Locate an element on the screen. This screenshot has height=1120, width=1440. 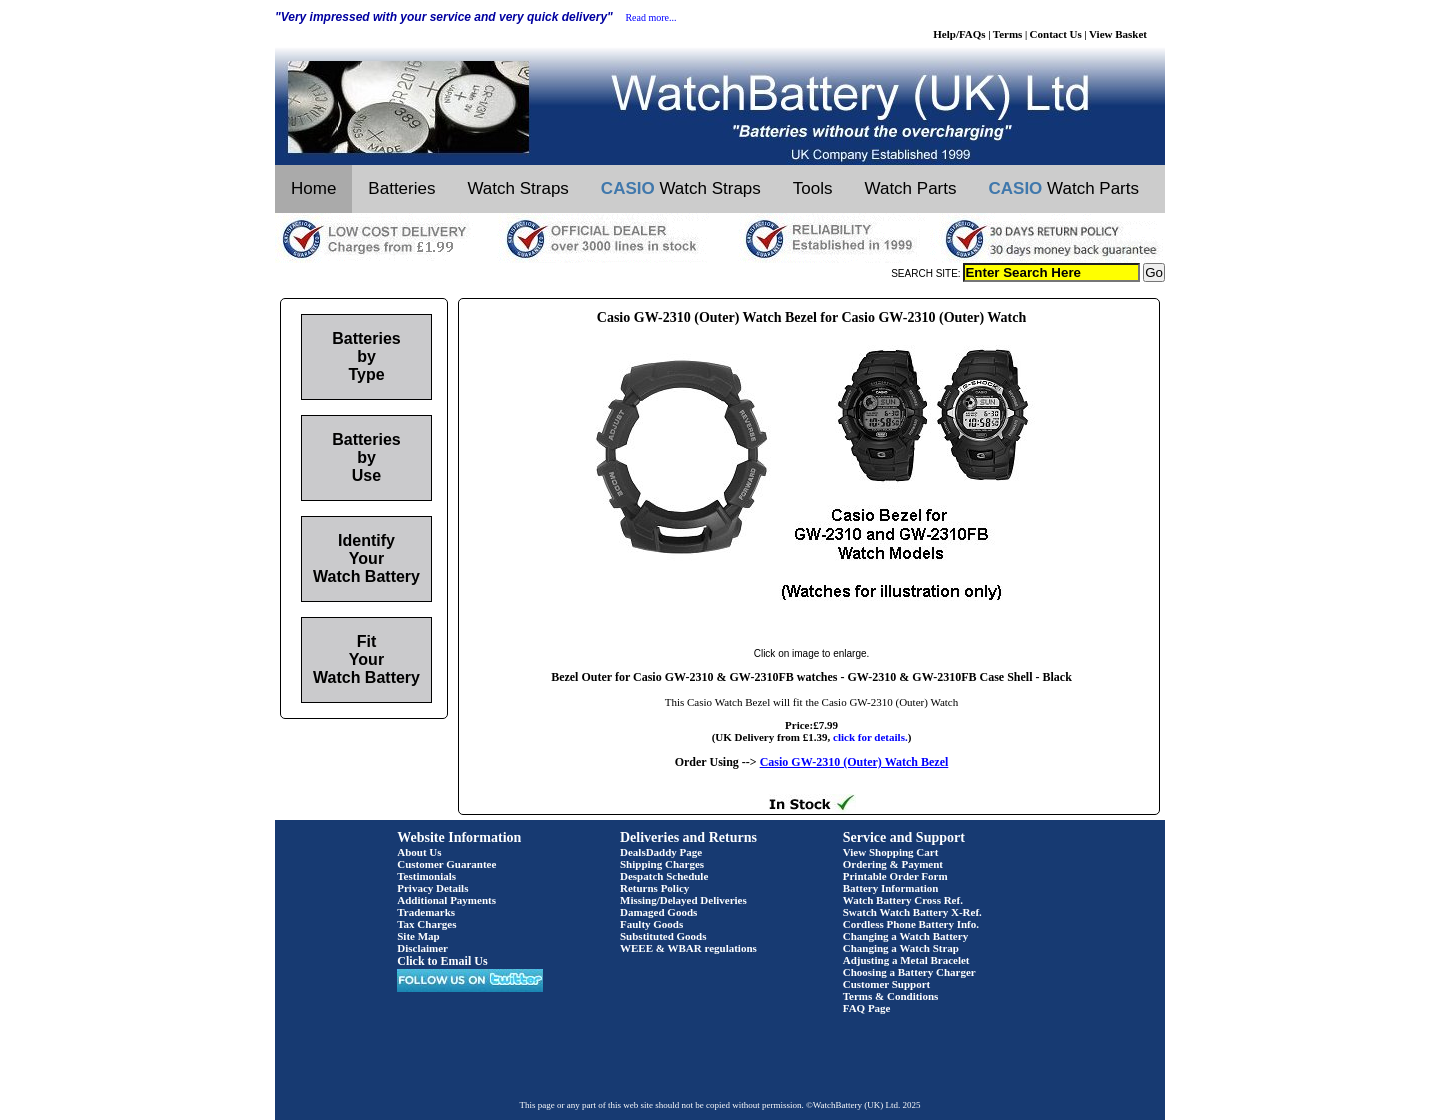
Returns Policy is located at coordinates (654, 888).